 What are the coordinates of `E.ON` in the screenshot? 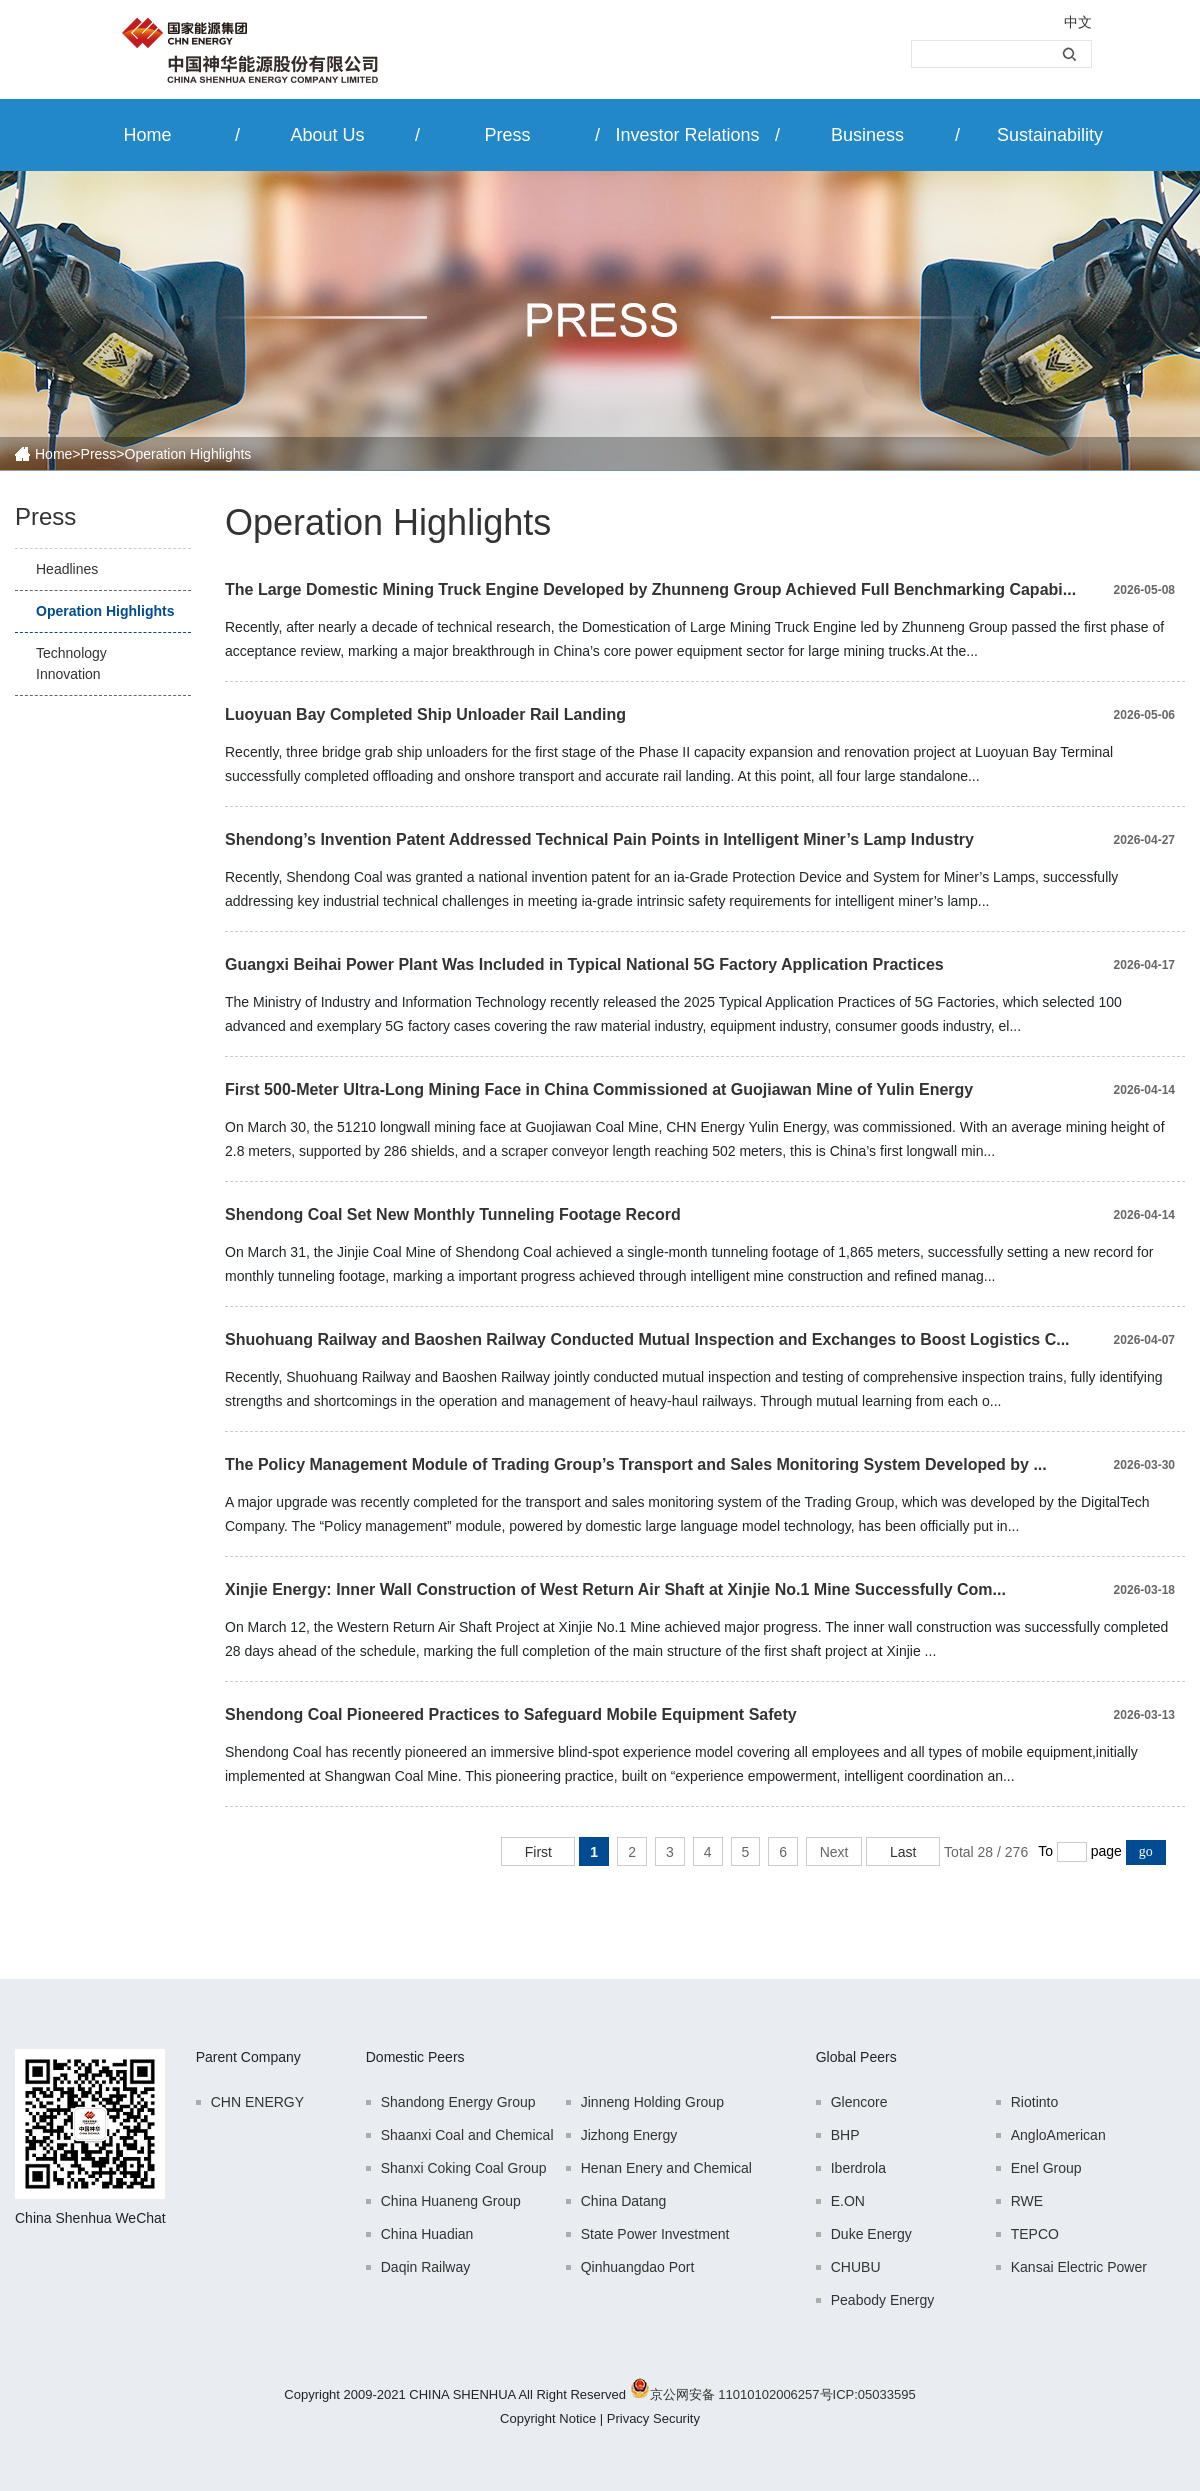 It's located at (848, 2201).